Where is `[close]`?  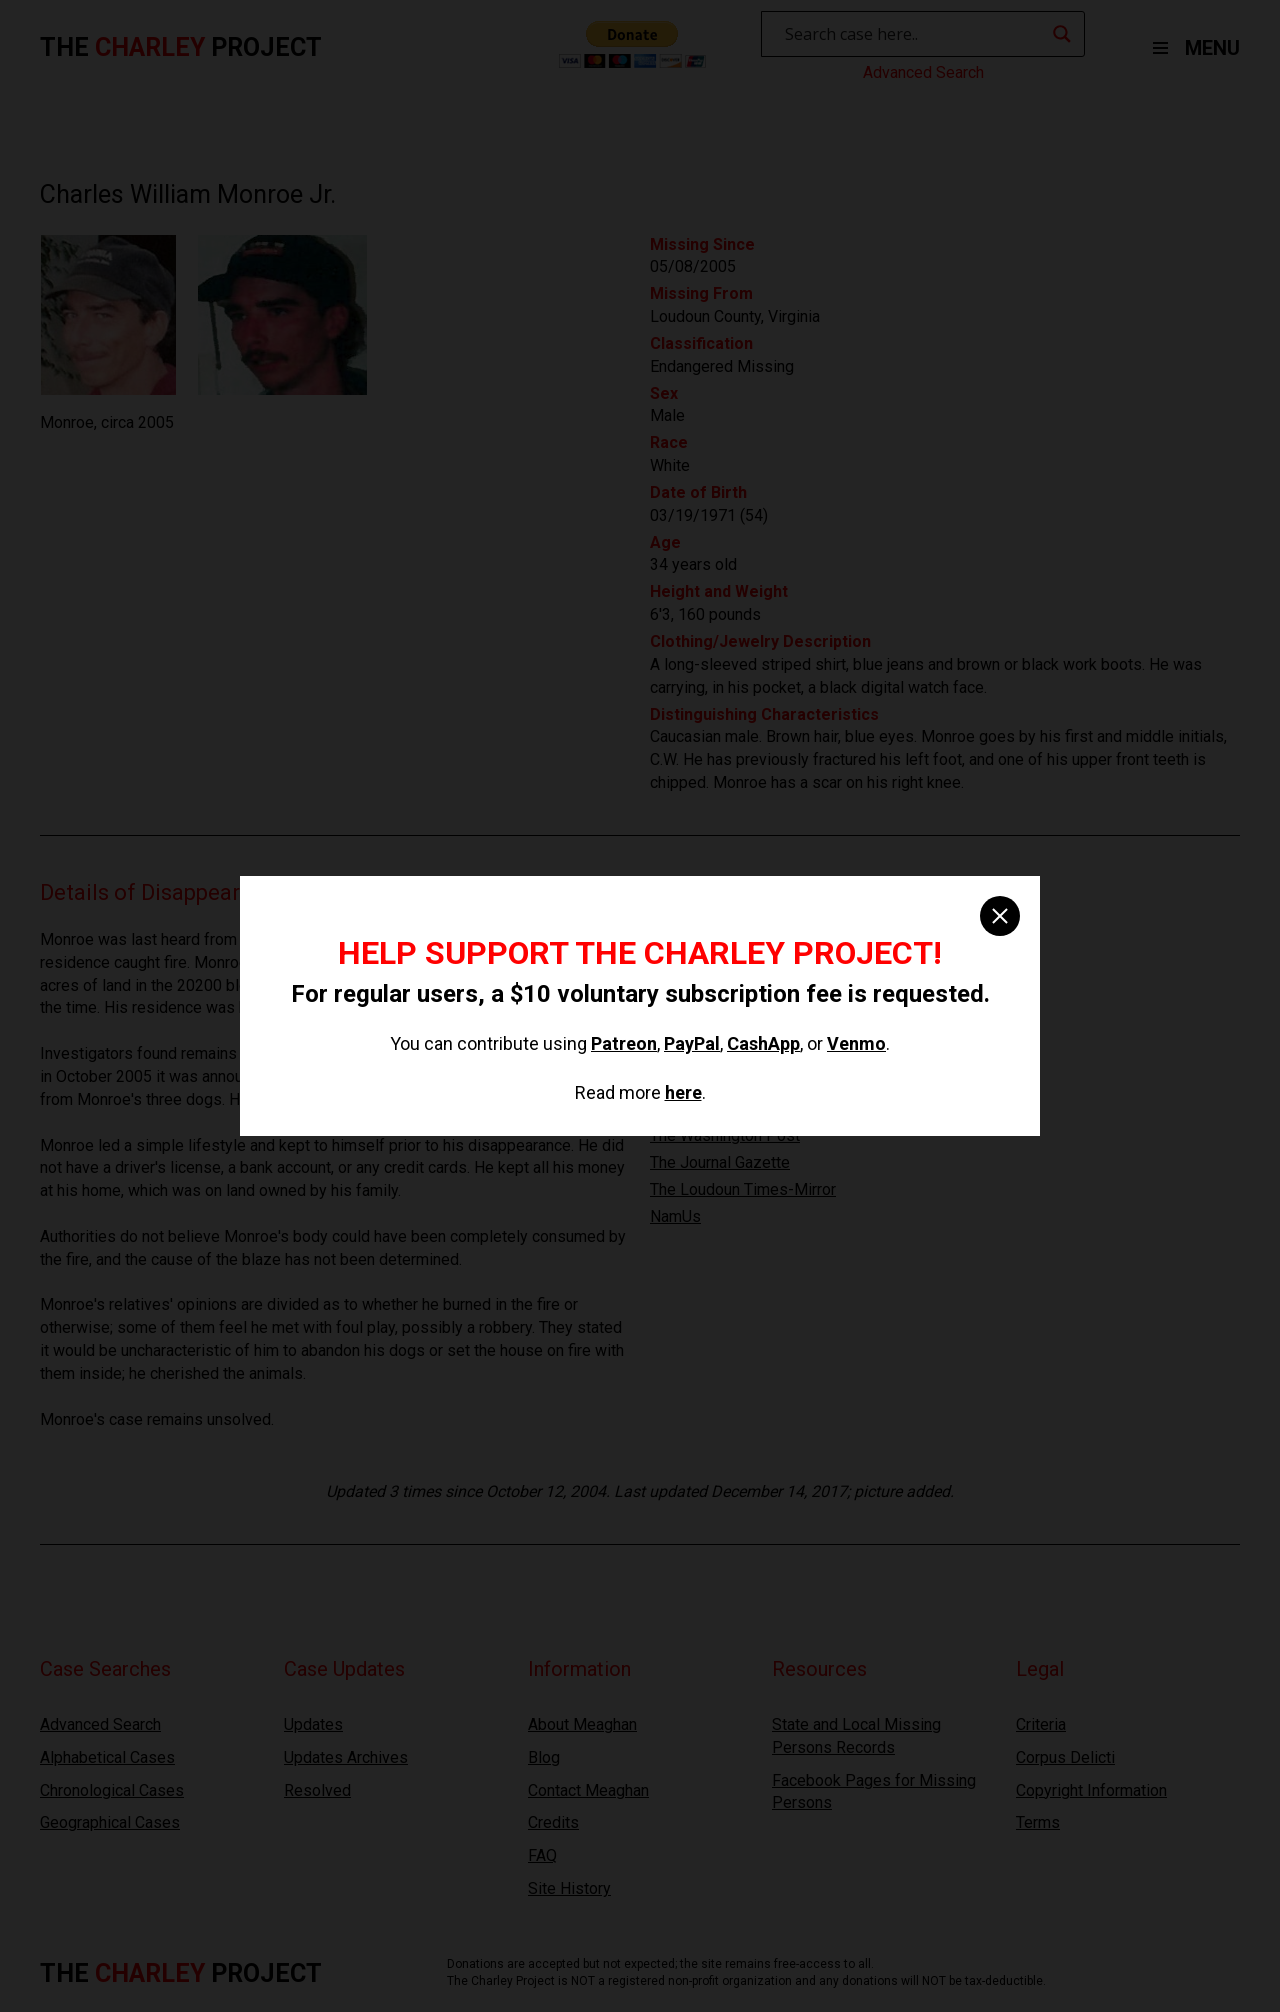
[close] is located at coordinates (1000, 916).